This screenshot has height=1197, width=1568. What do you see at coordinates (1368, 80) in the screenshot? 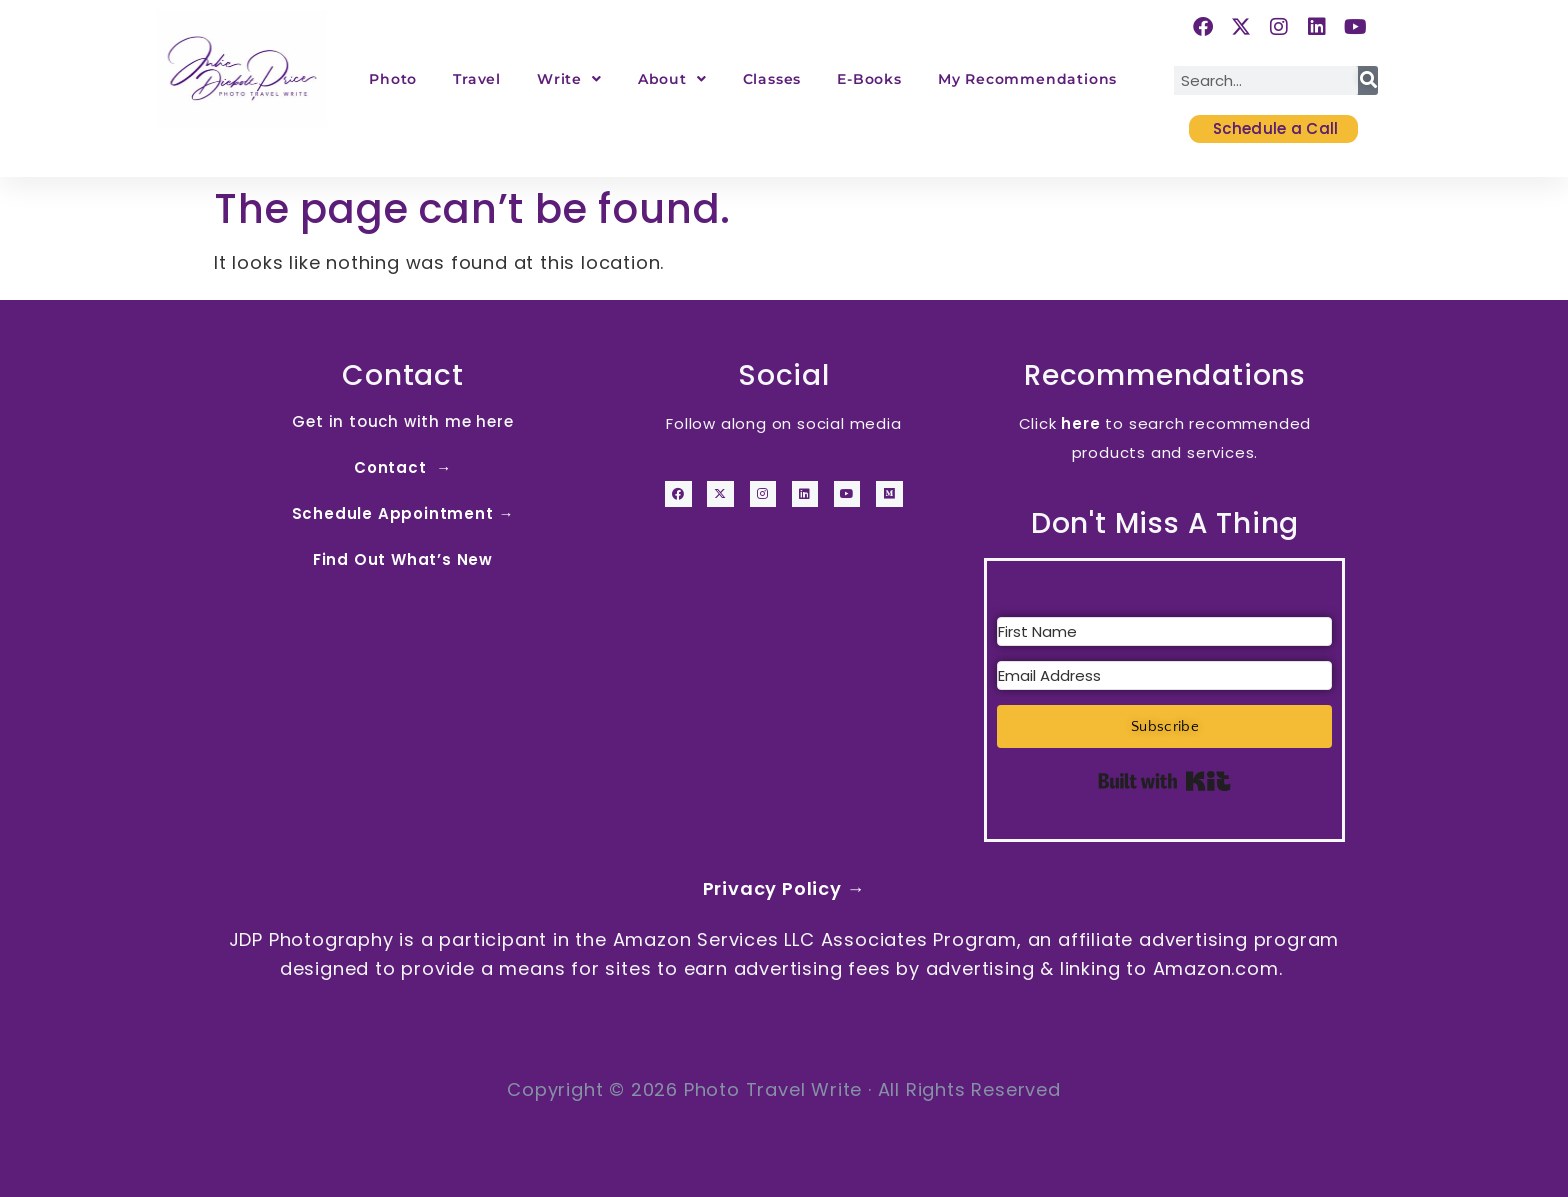
I see `[Search]` at bounding box center [1368, 80].